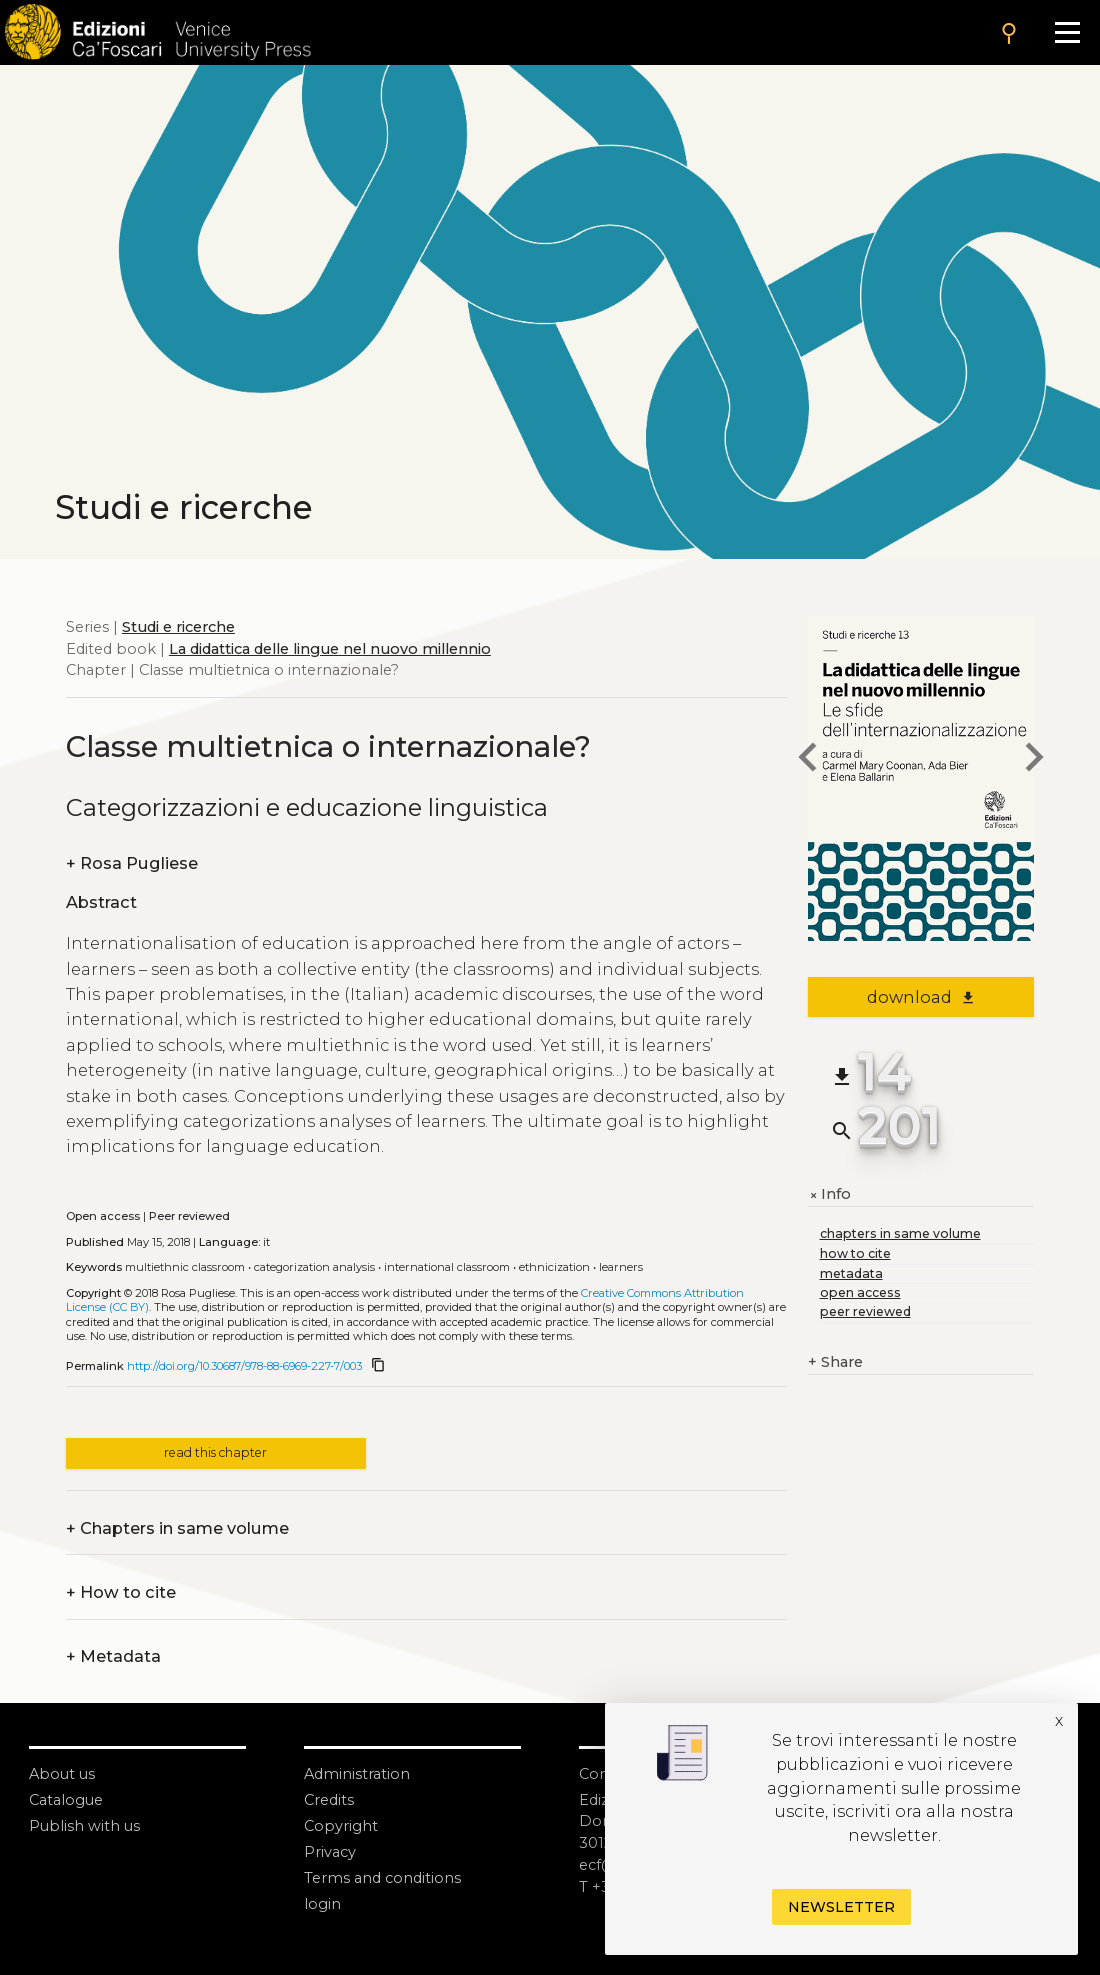 Image resolution: width=1100 pixels, height=1975 pixels. Describe the element at coordinates (1067, 32) in the screenshot. I see `[Apri il menu]` at that location.